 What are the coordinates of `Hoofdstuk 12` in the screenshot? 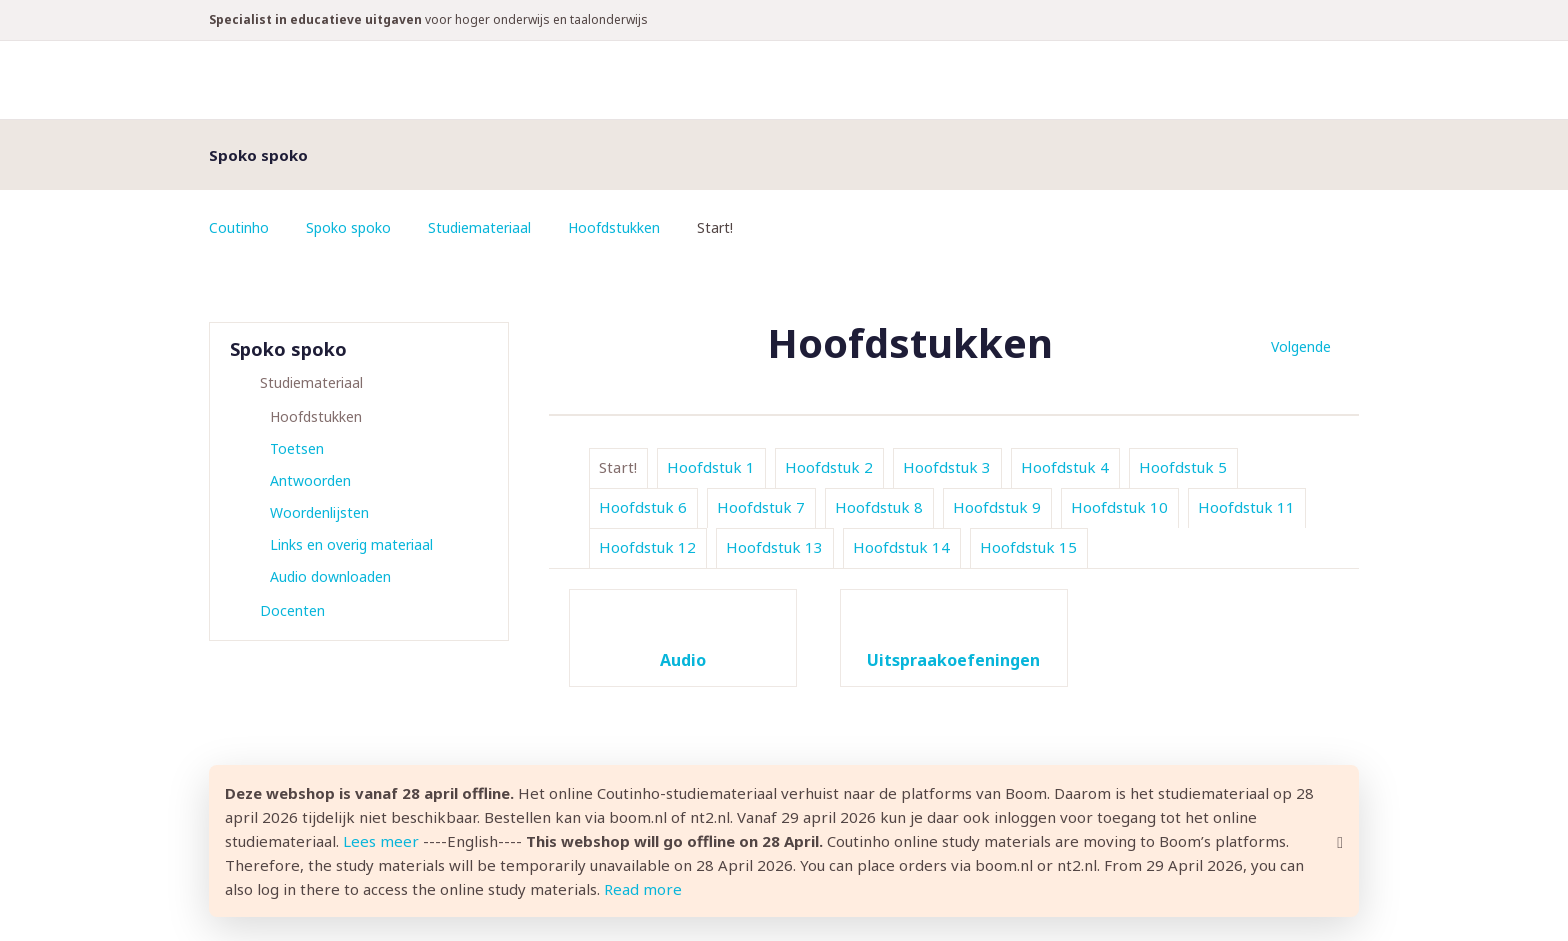 It's located at (647, 547).